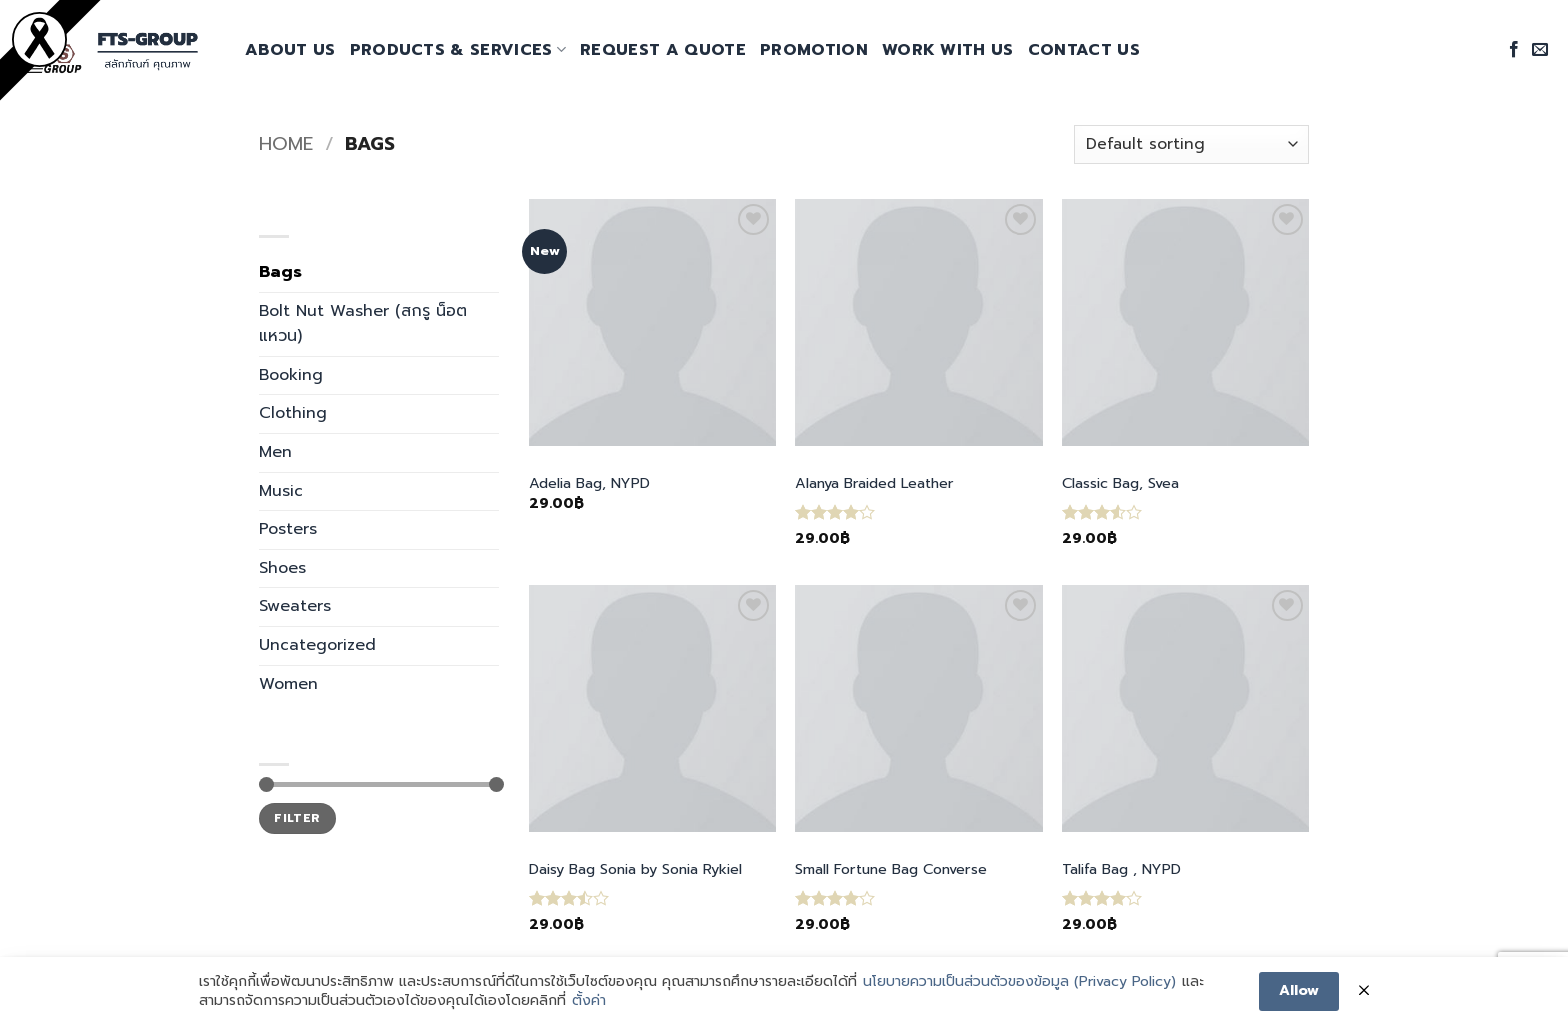 This screenshot has width=1568, height=1026. I want to click on promotion, so click(814, 50).